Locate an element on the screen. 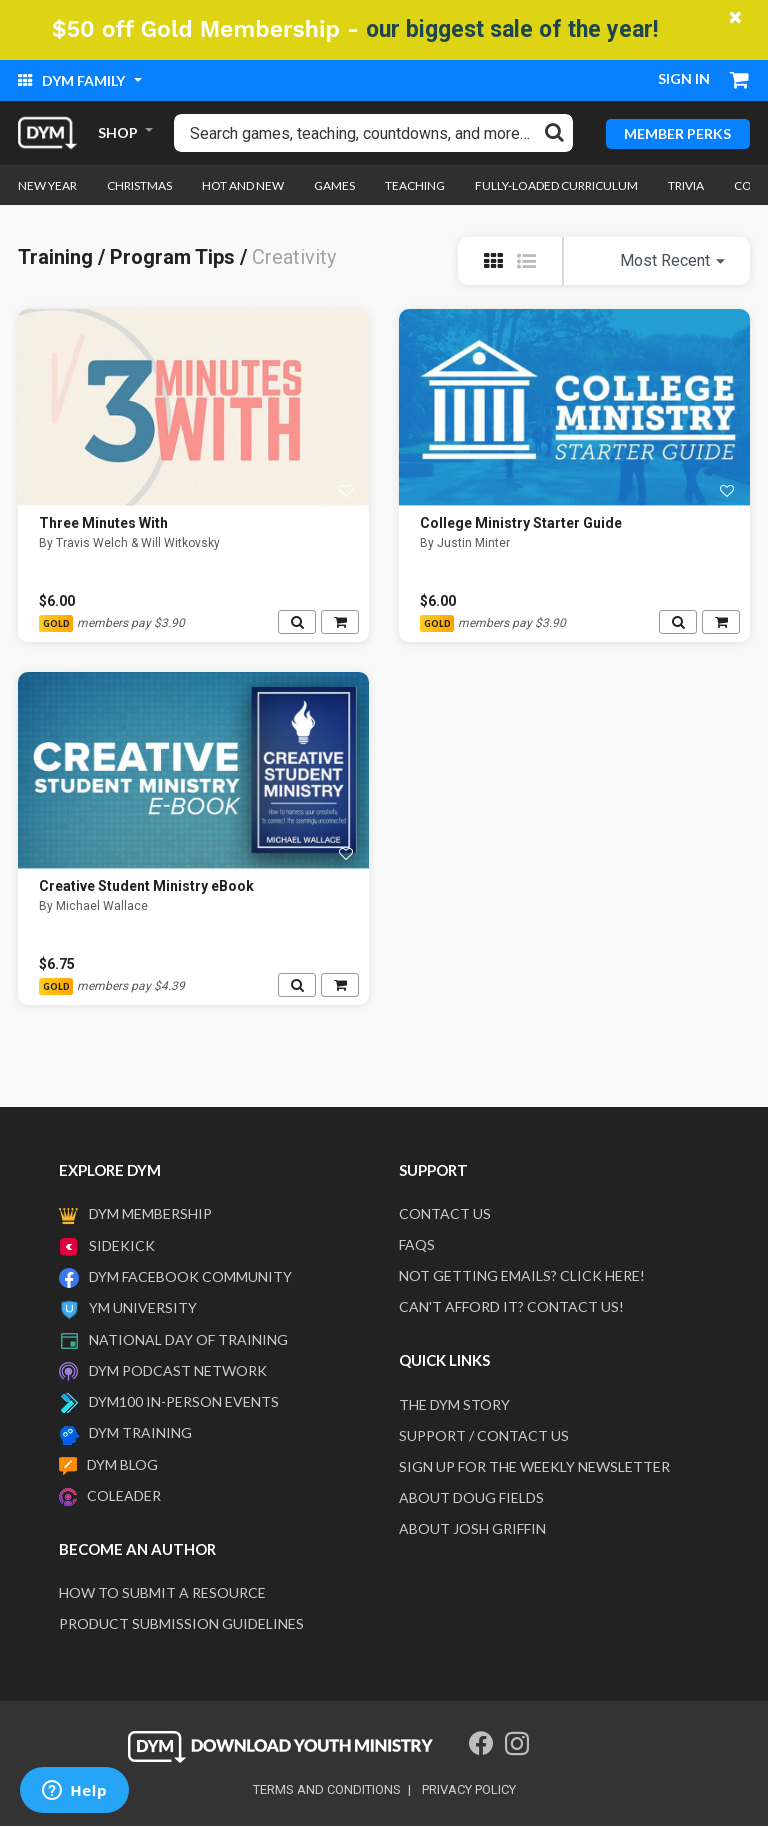 The width and height of the screenshot is (768, 1827). New Year [link] is located at coordinates (47, 185).